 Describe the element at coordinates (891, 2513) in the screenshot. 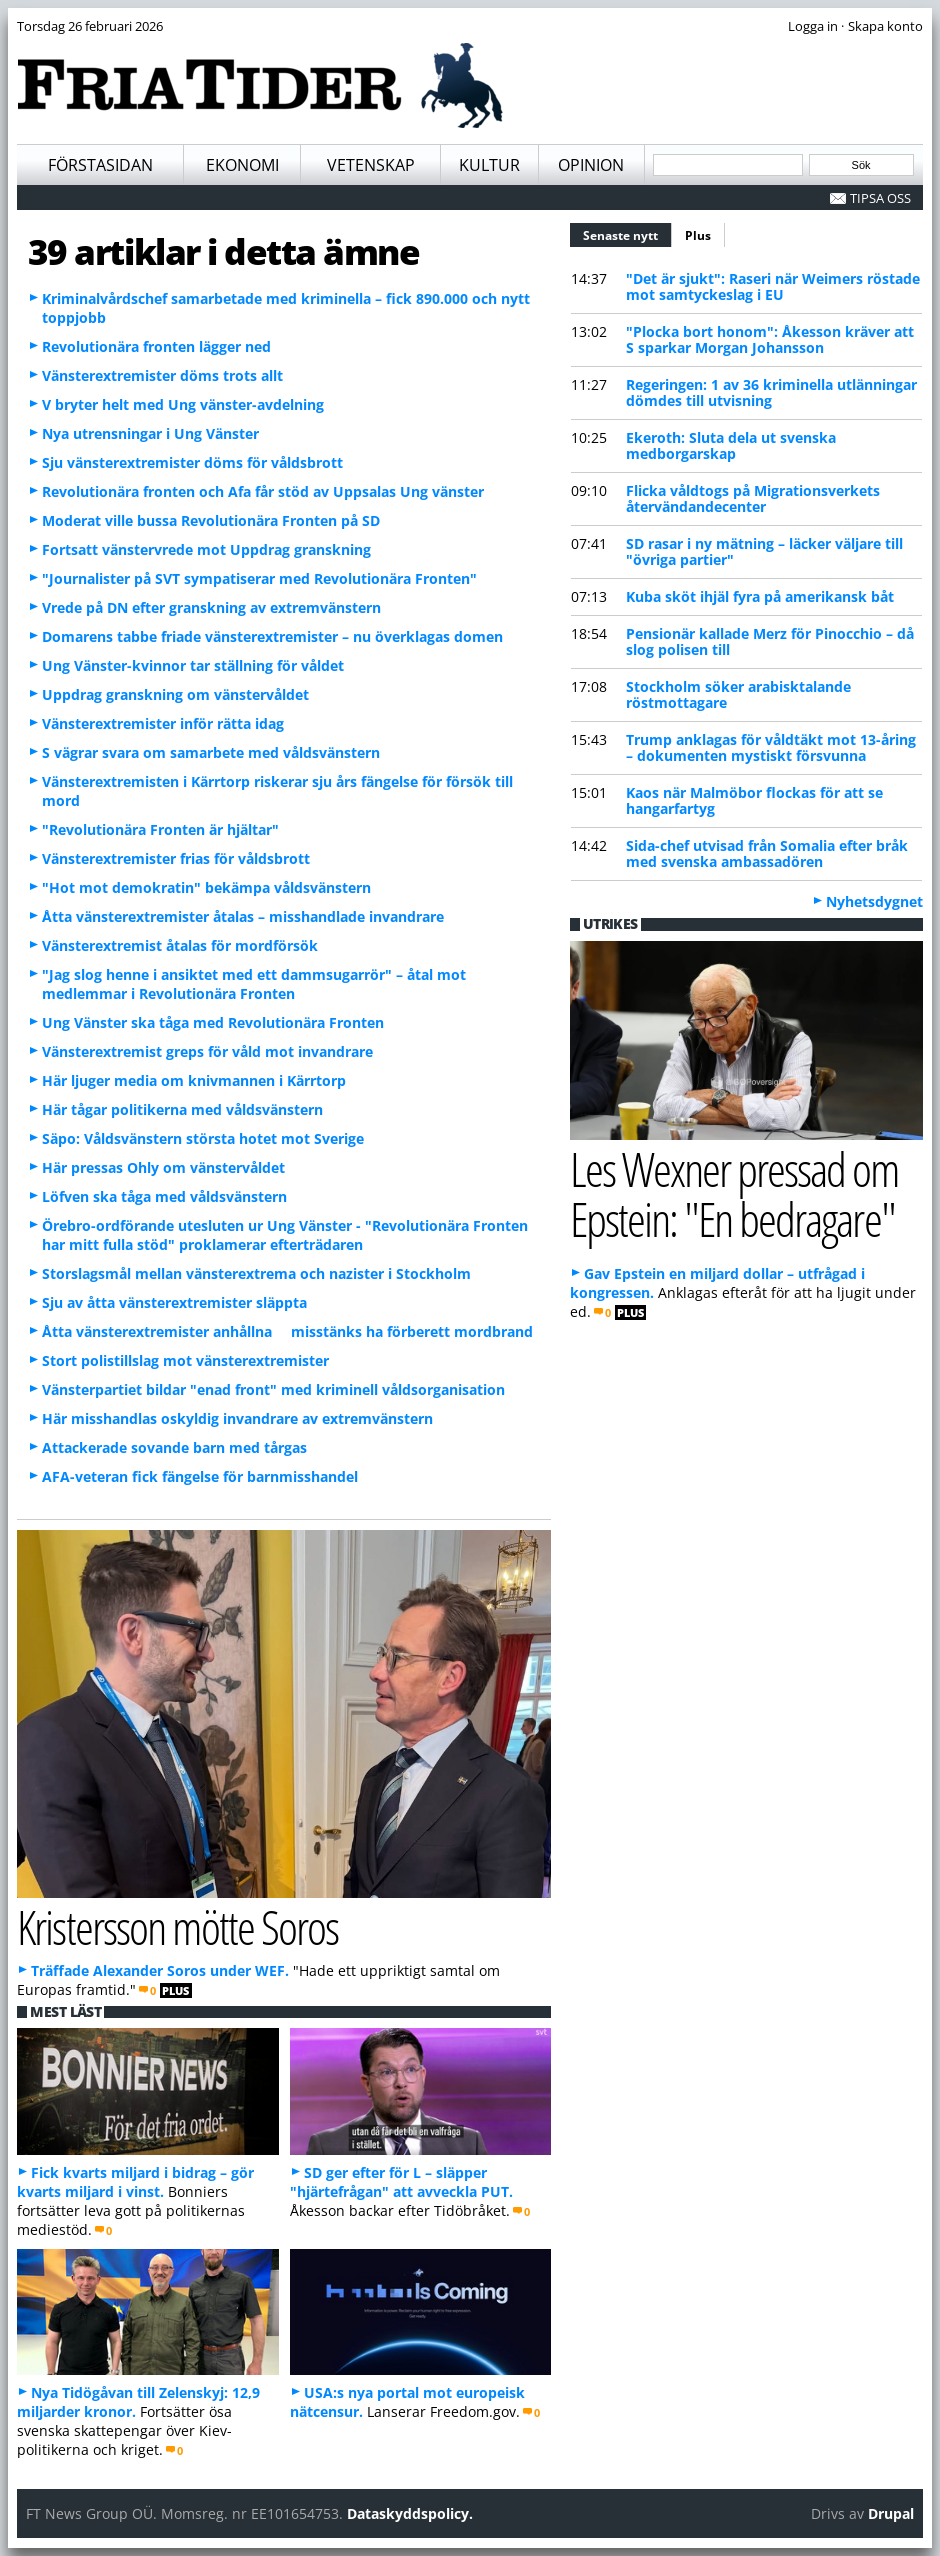

I see `Drupal` at that location.